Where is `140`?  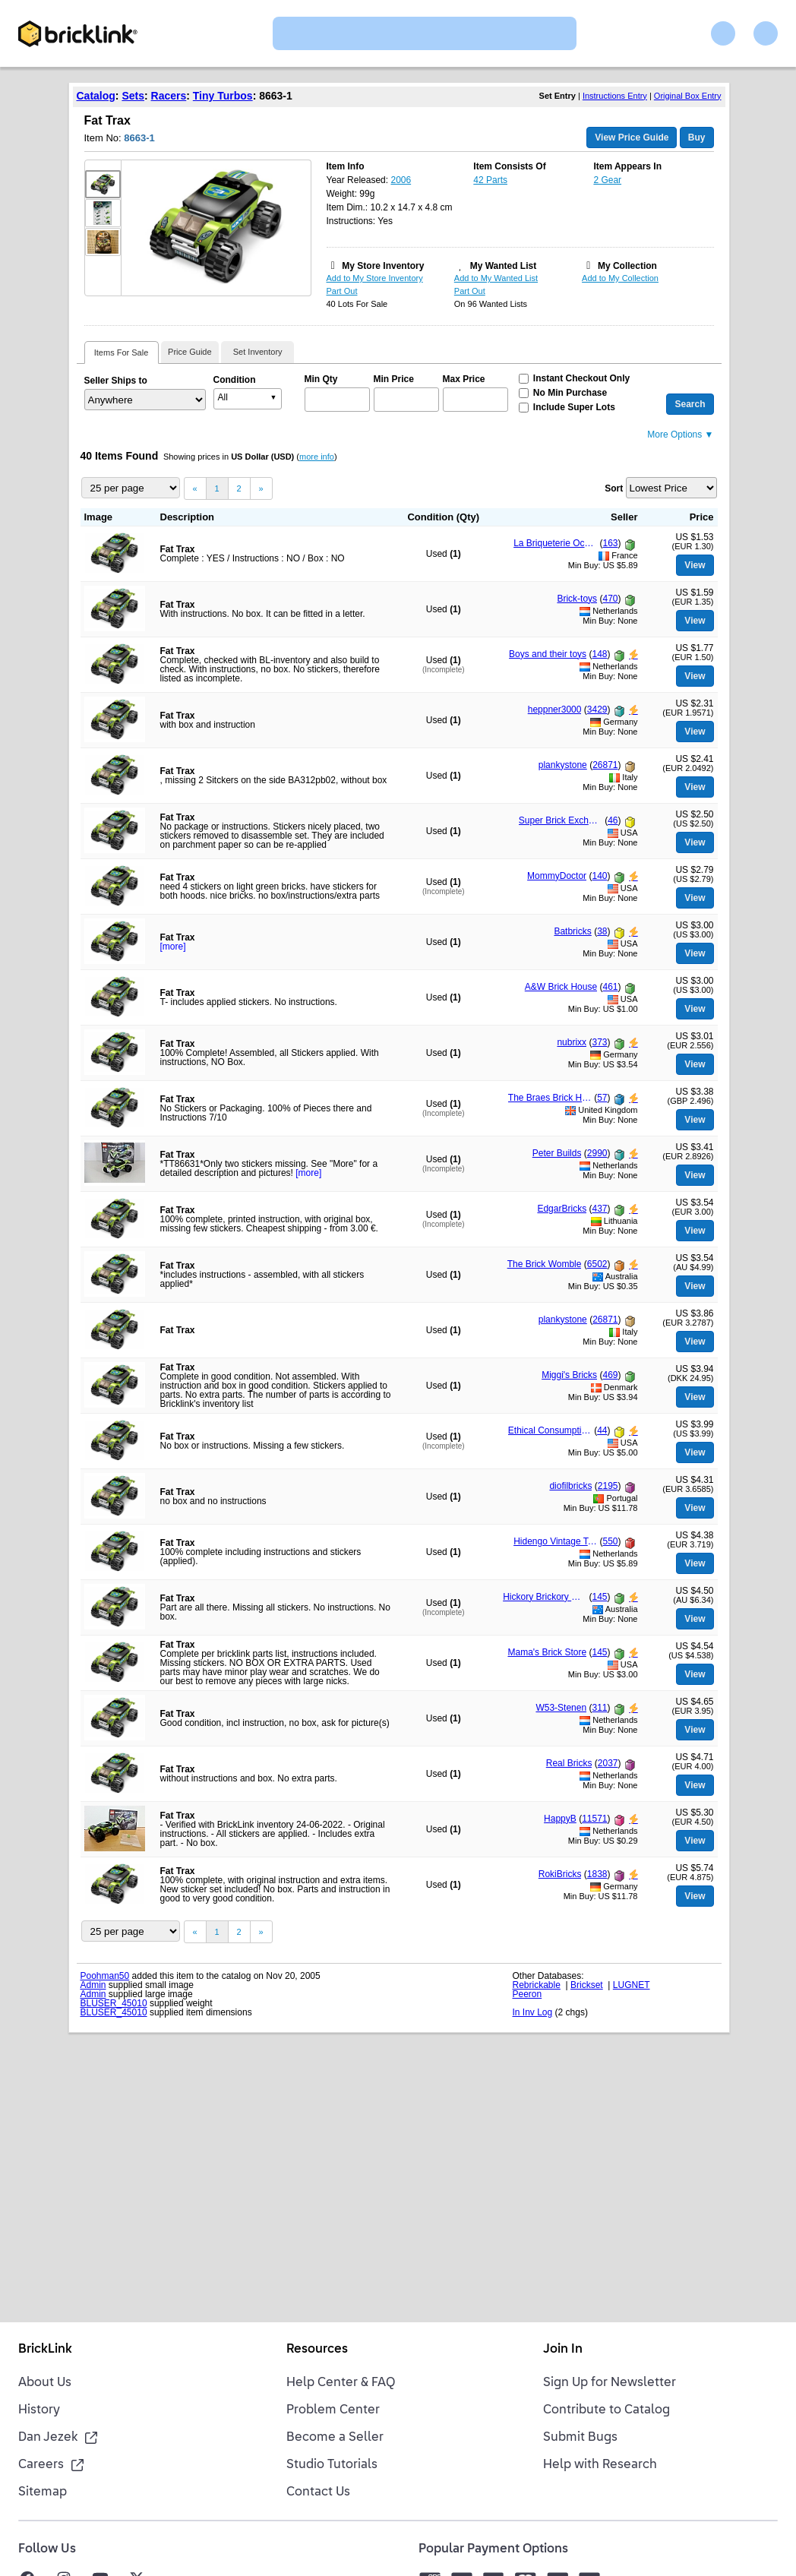 140 is located at coordinates (599, 876).